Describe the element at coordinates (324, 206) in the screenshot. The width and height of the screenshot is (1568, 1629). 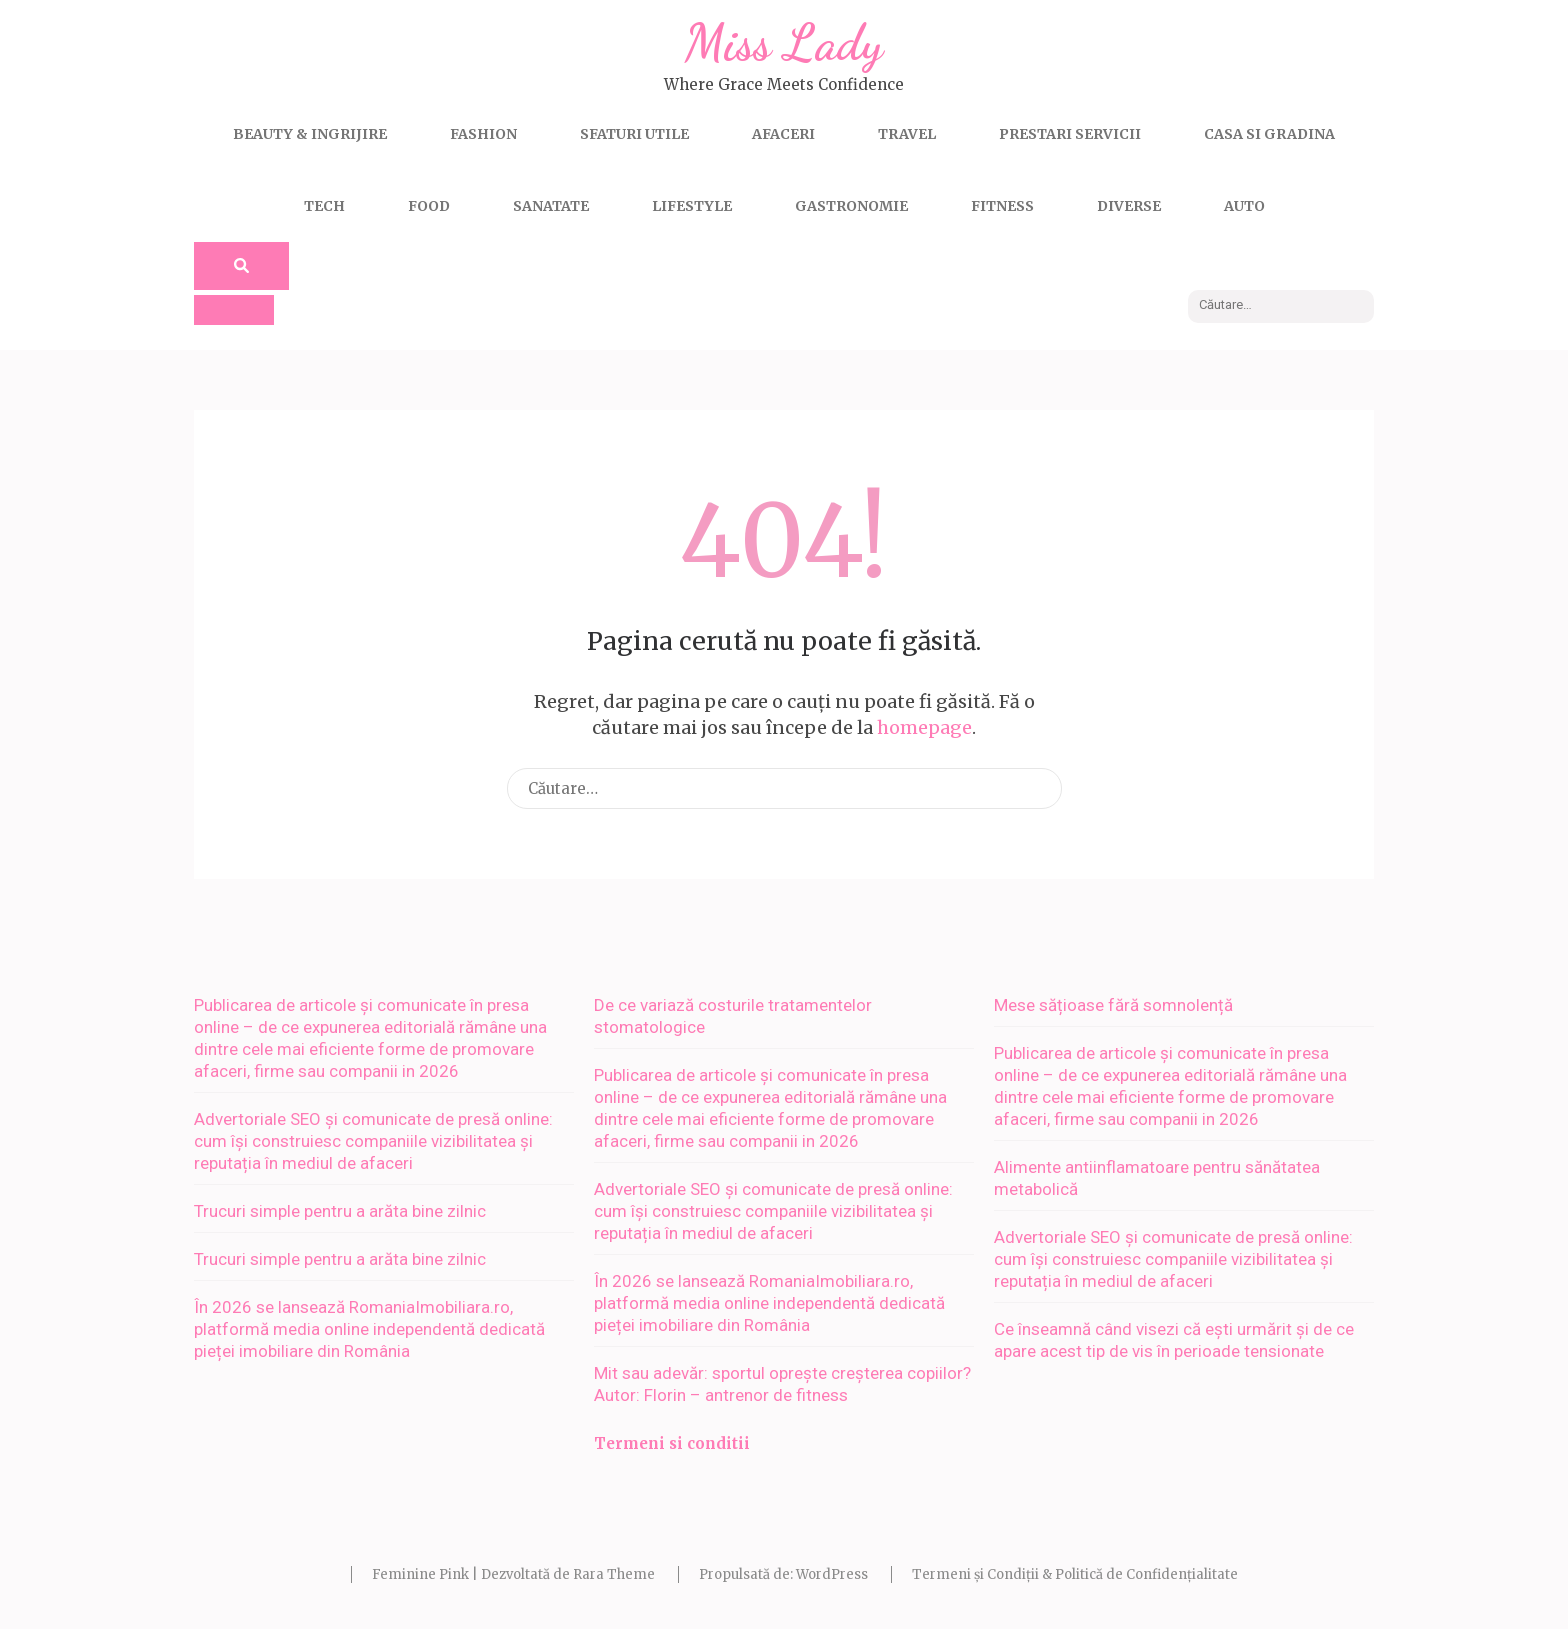
I see `Tech` at that location.